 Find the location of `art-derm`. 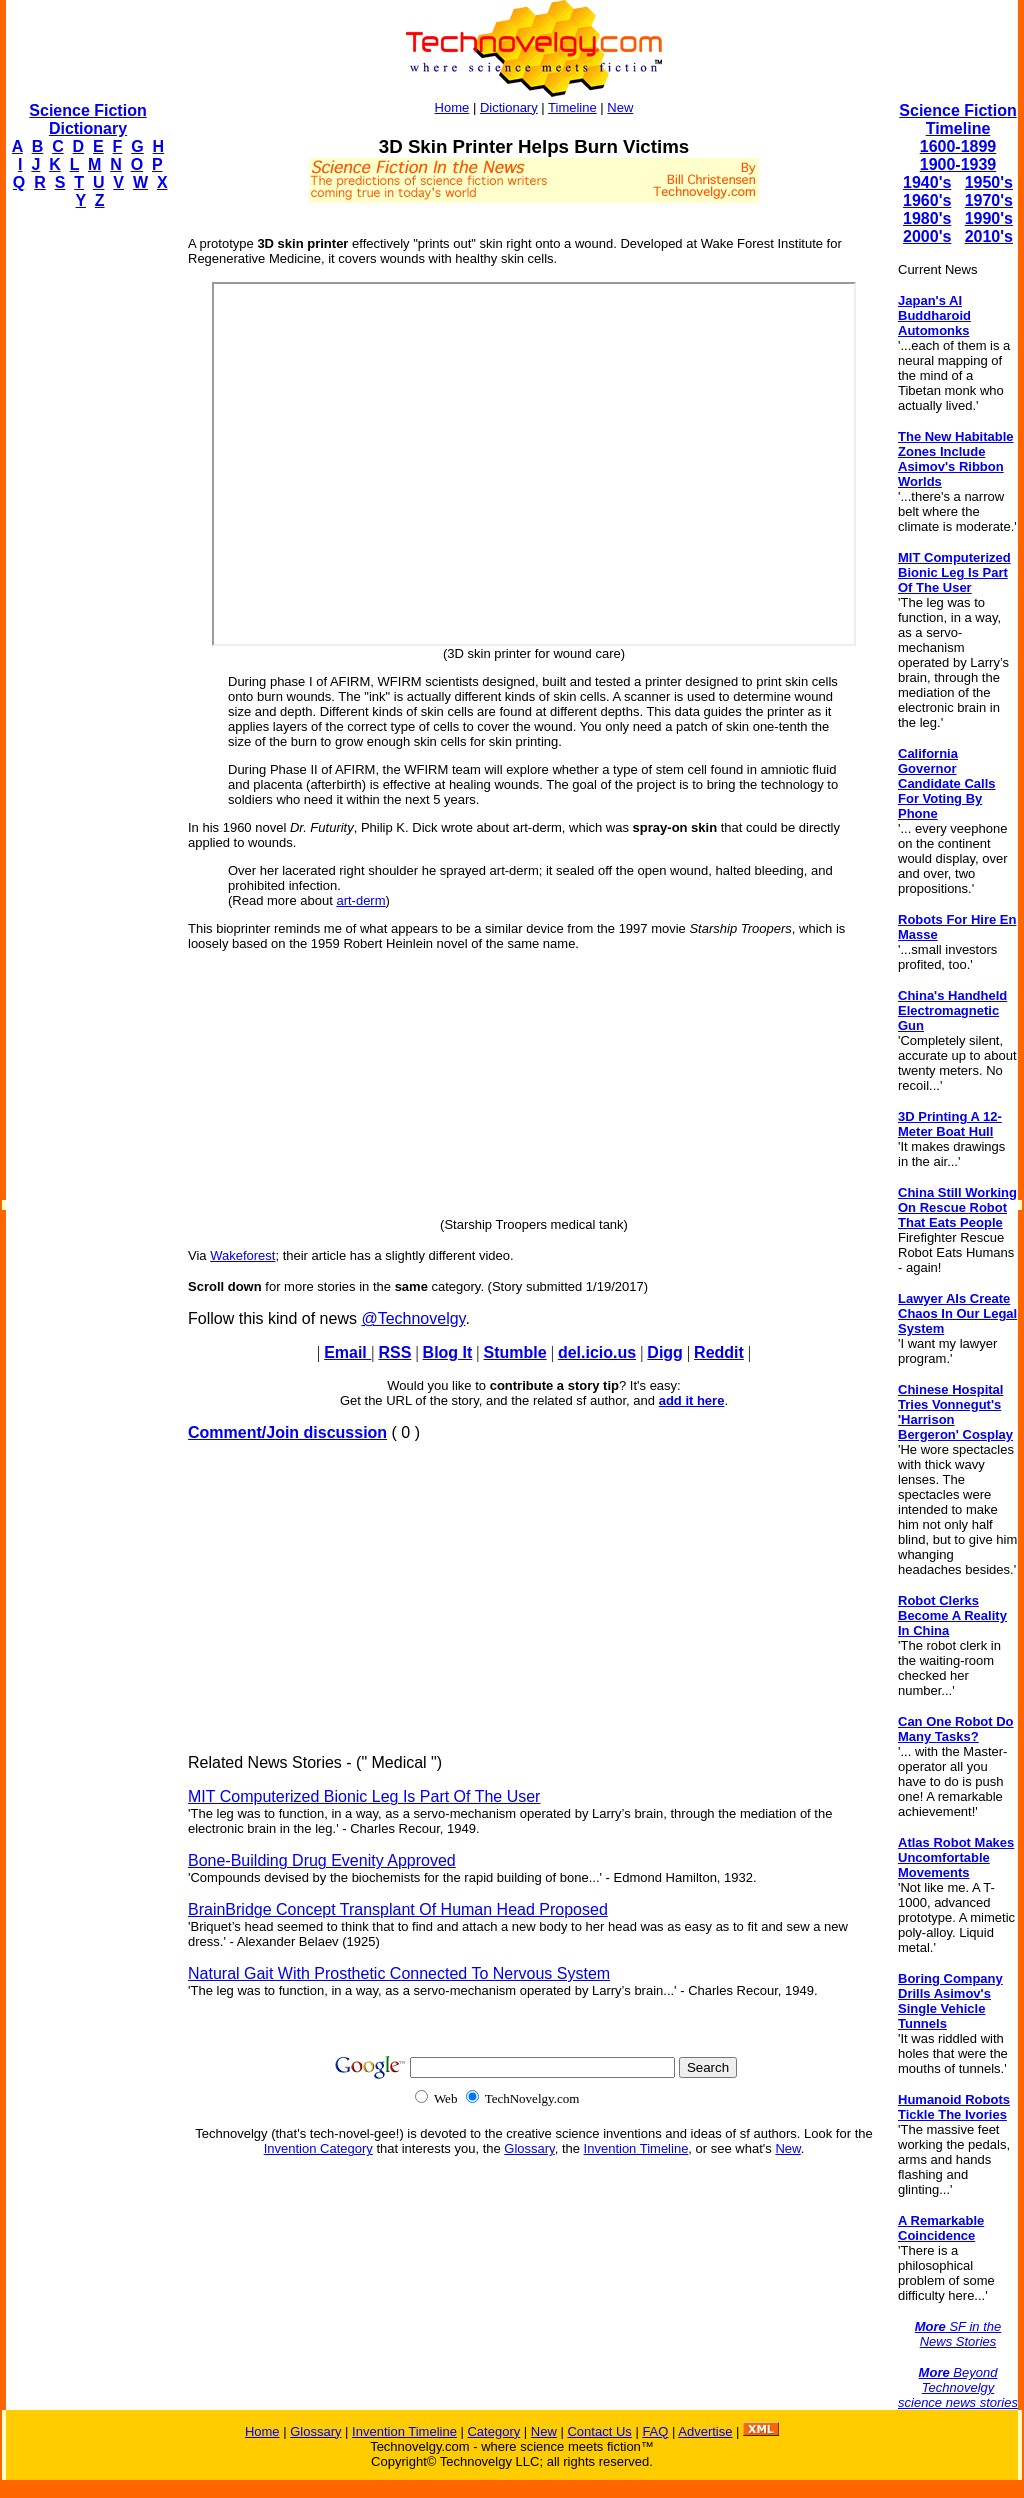

art-derm is located at coordinates (360, 900).